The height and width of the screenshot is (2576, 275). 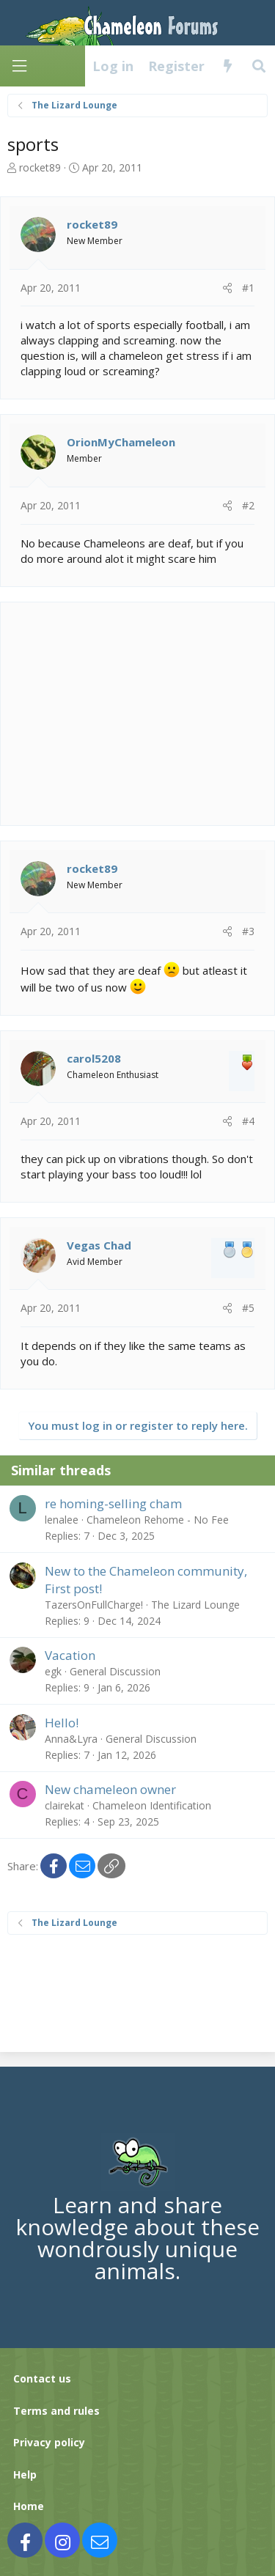 I want to click on #1, so click(x=248, y=288).